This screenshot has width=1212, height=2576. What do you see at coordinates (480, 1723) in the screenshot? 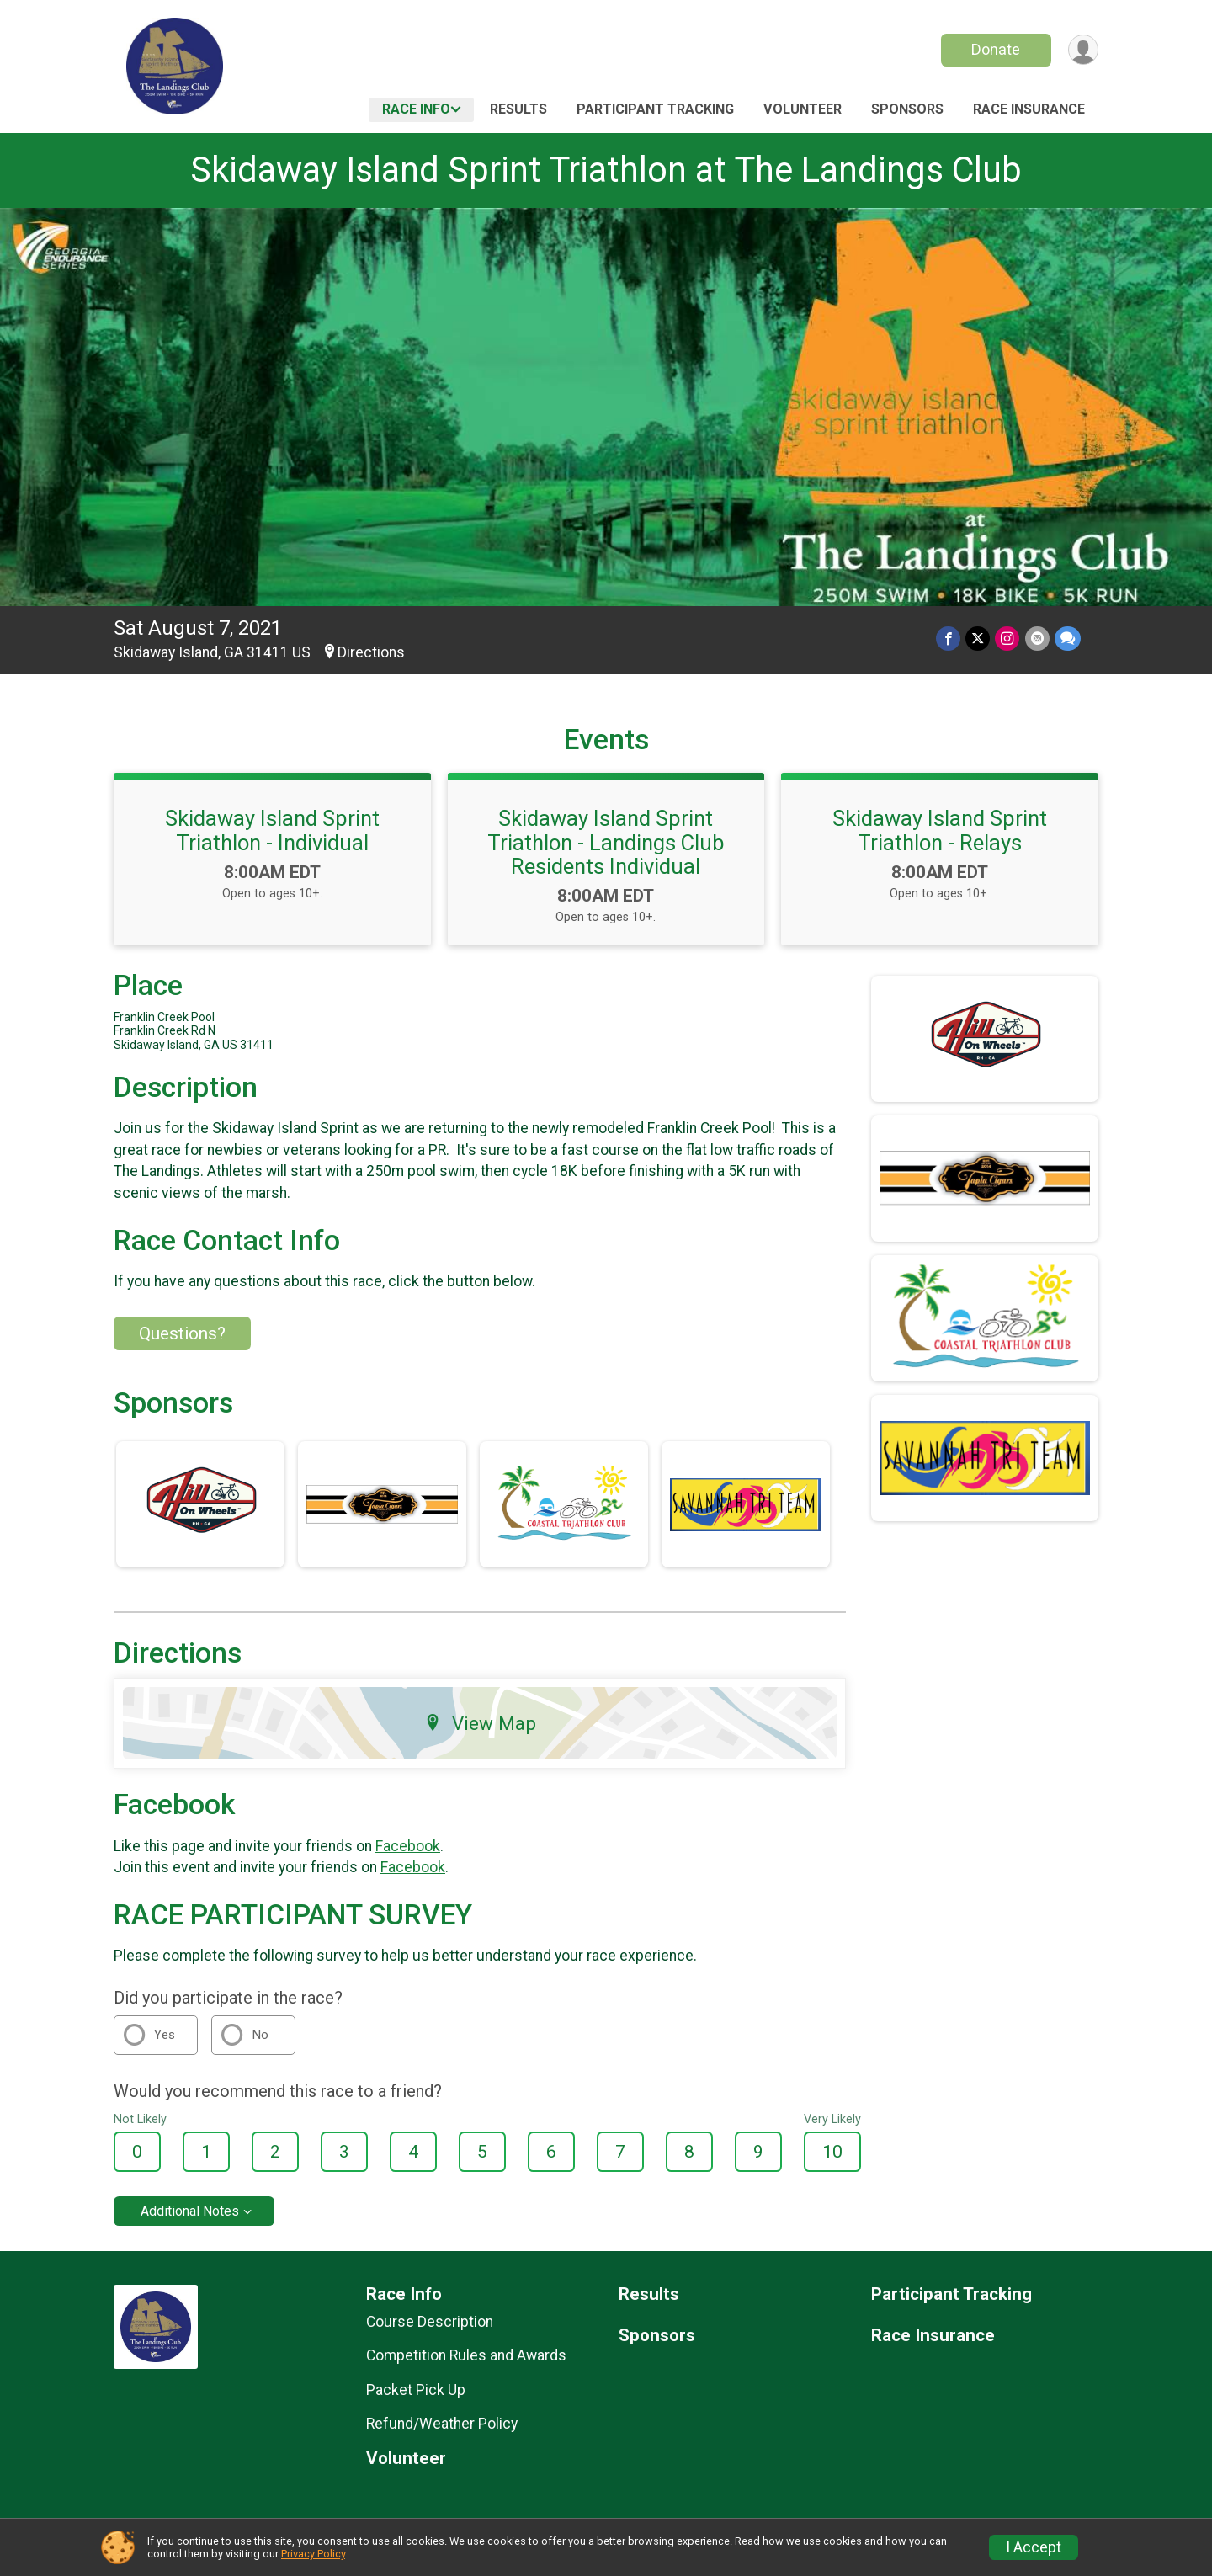
I see `View Map` at bounding box center [480, 1723].